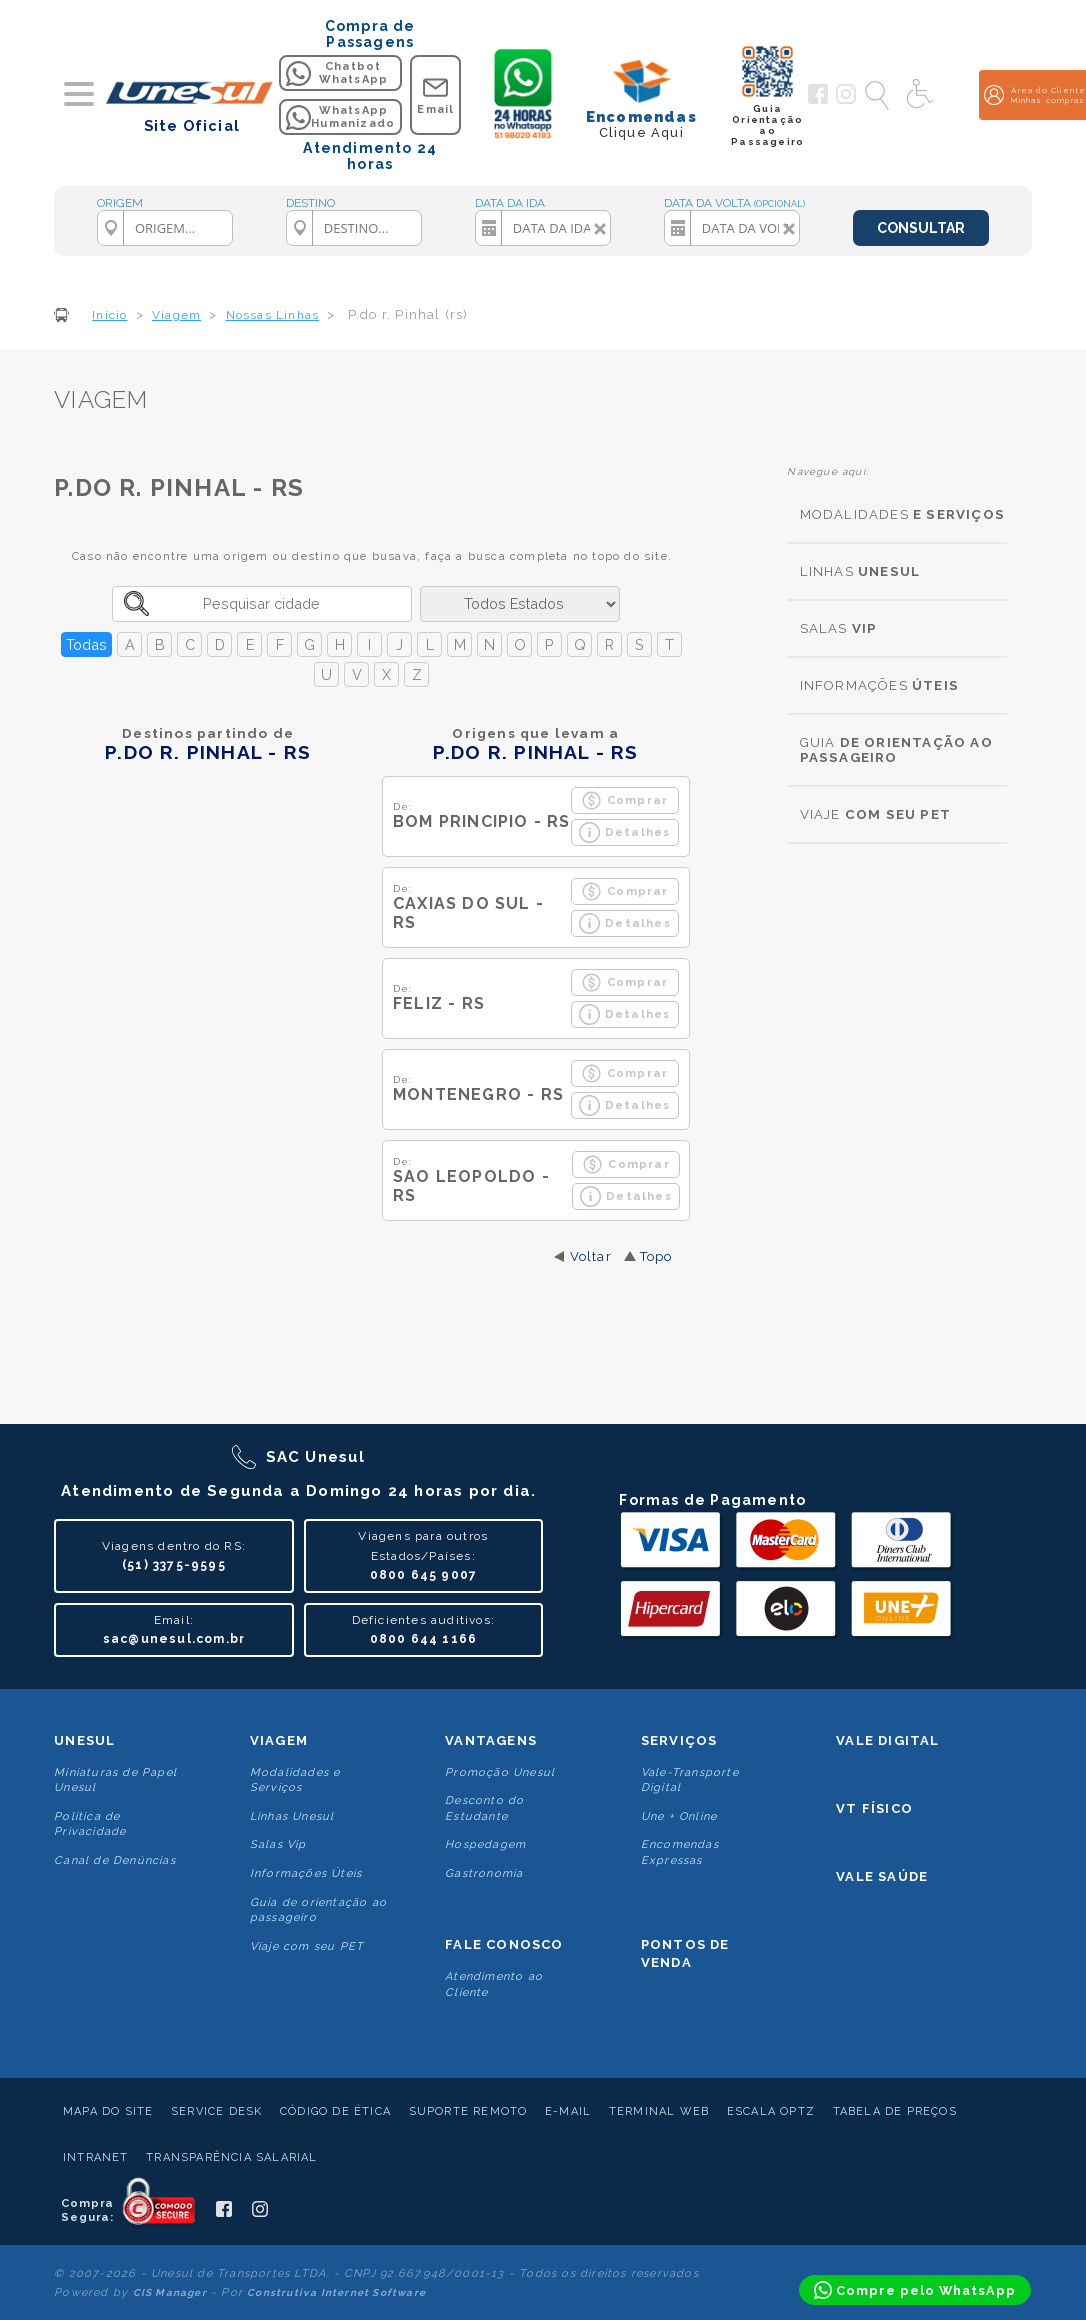  What do you see at coordinates (84, 1740) in the screenshot?
I see `Unesul` at bounding box center [84, 1740].